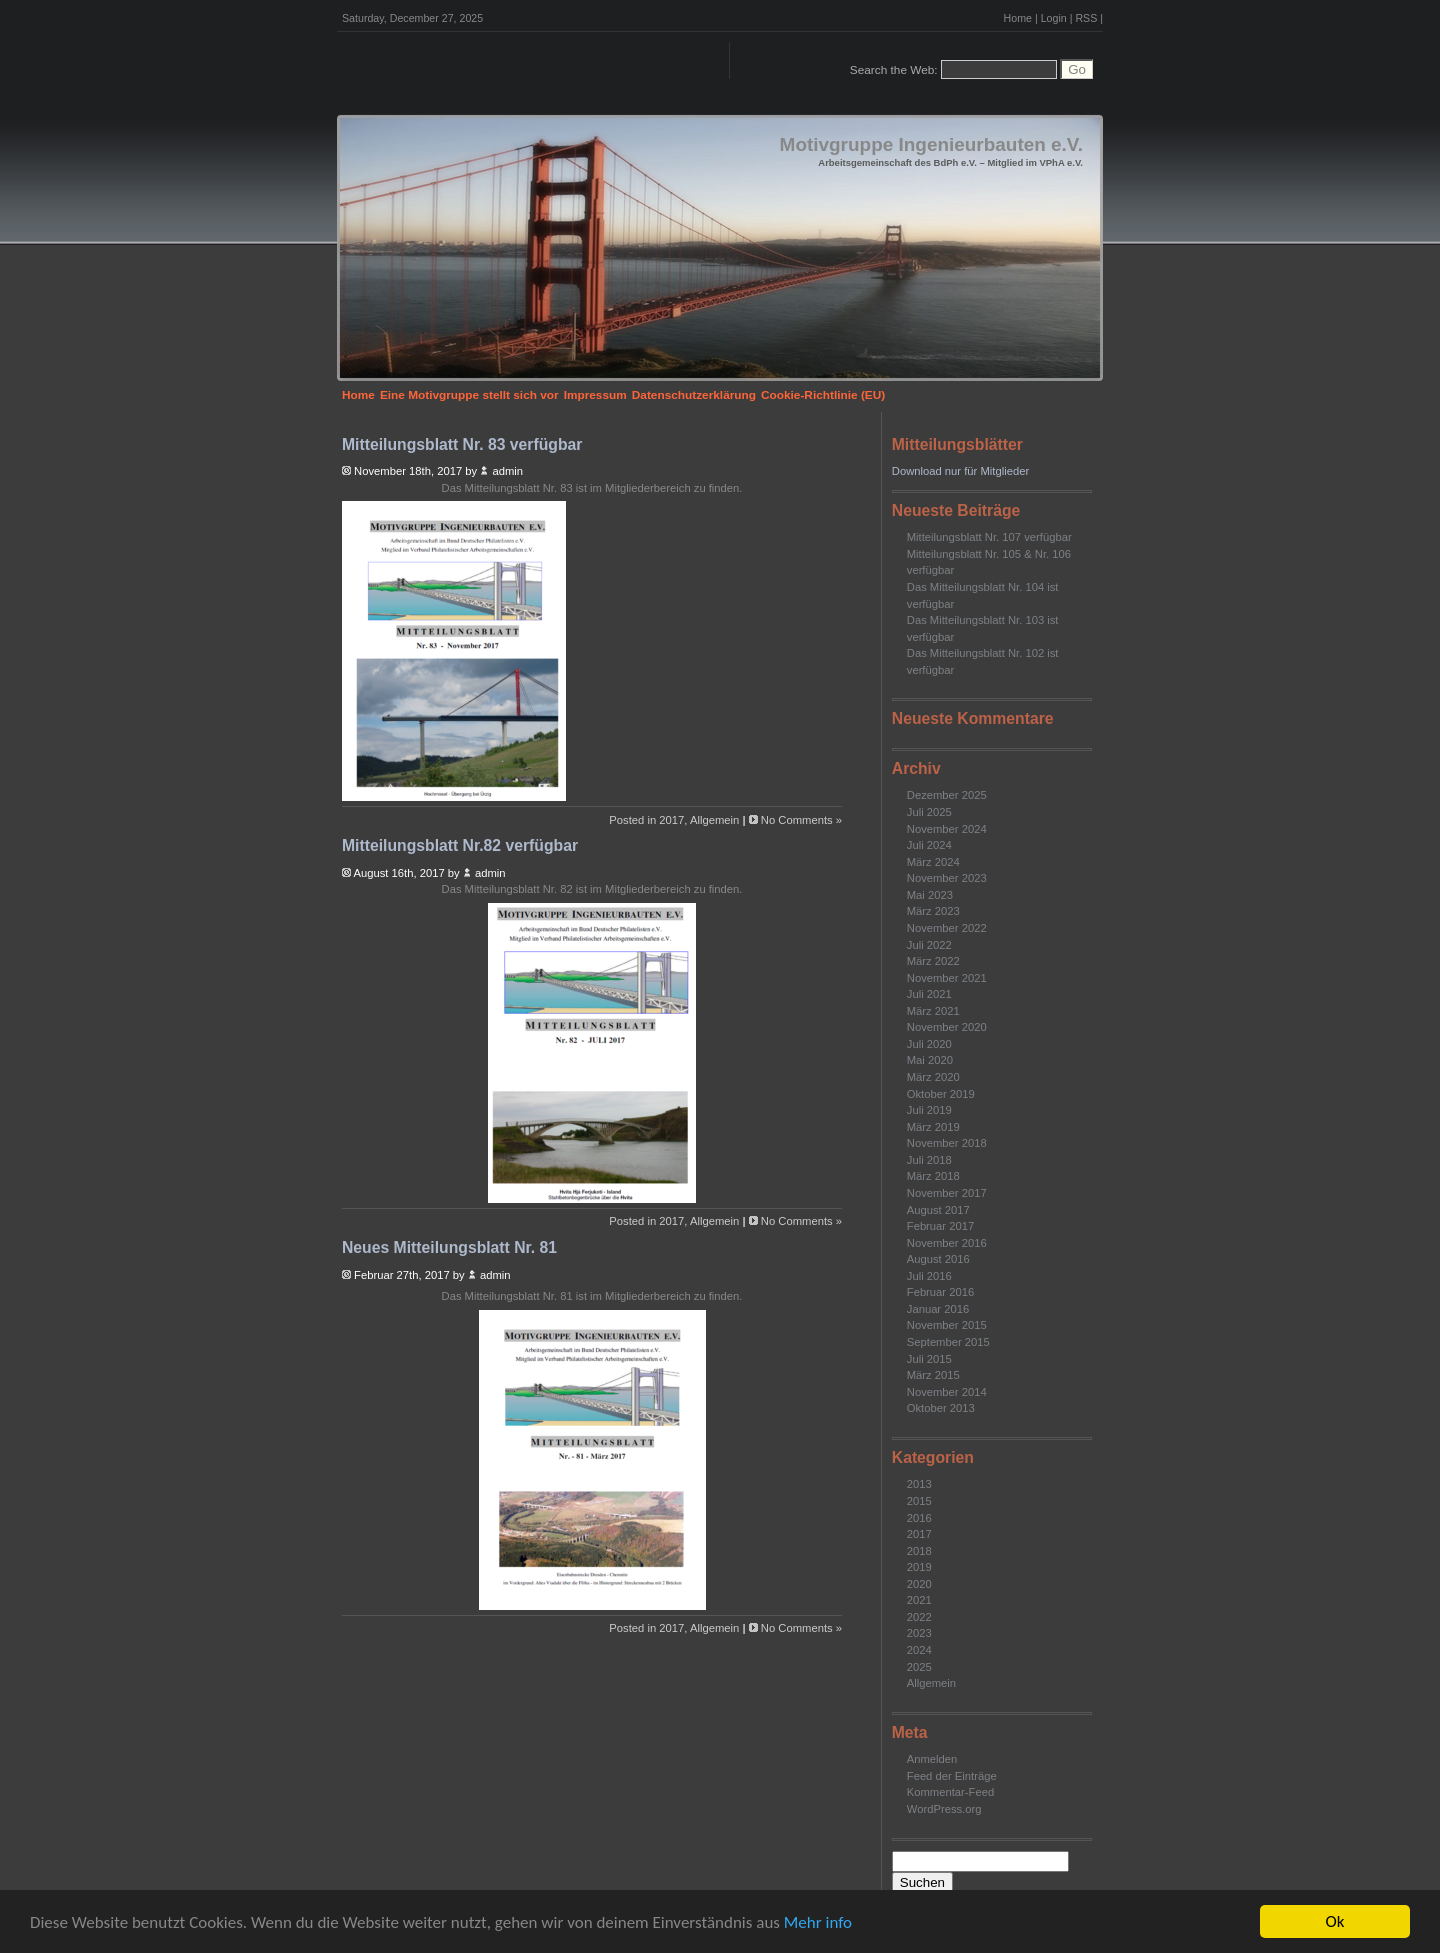  I want to click on Dezember 2025, so click(947, 795).